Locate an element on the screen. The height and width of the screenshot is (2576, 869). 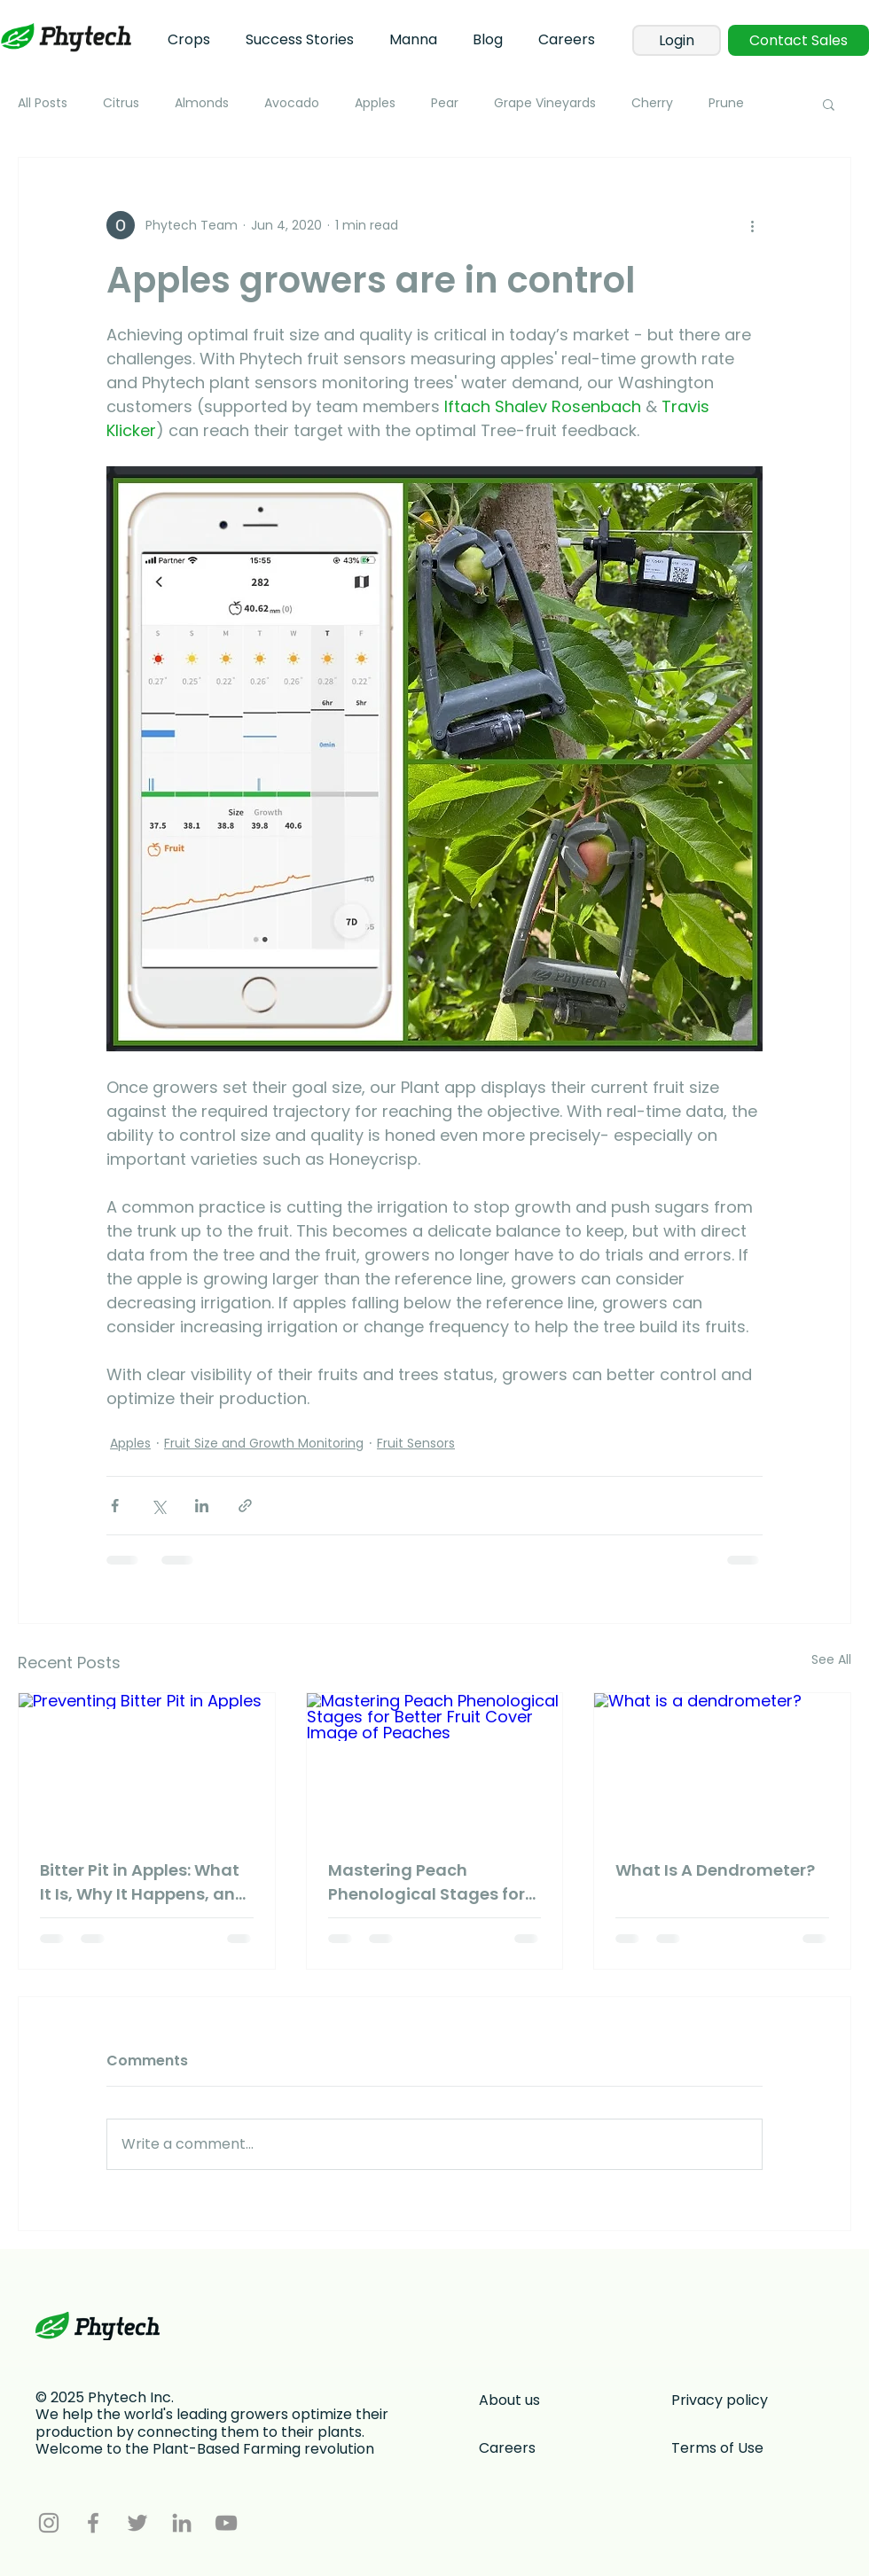
[Login] is located at coordinates (676, 40).